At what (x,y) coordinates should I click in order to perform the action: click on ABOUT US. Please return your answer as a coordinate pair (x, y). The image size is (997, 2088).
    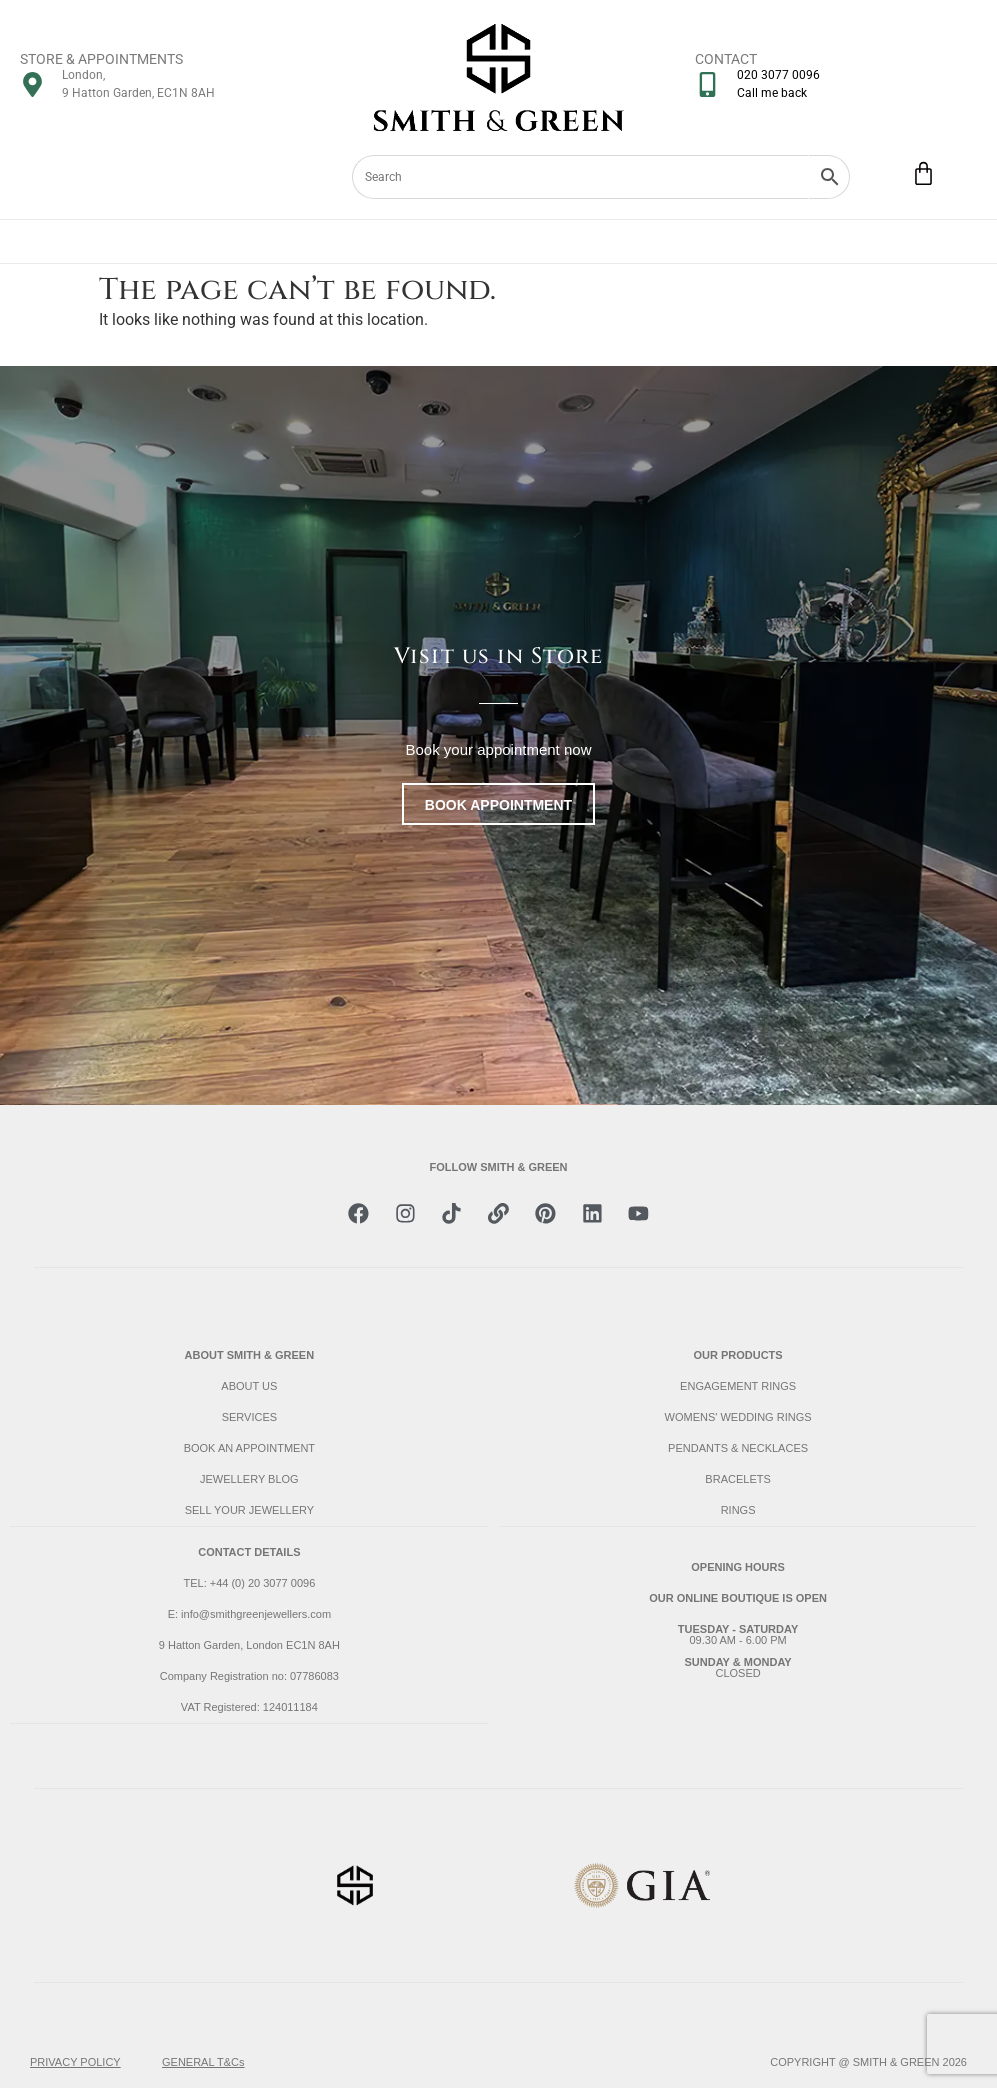
    Looking at the image, I should click on (249, 1386).